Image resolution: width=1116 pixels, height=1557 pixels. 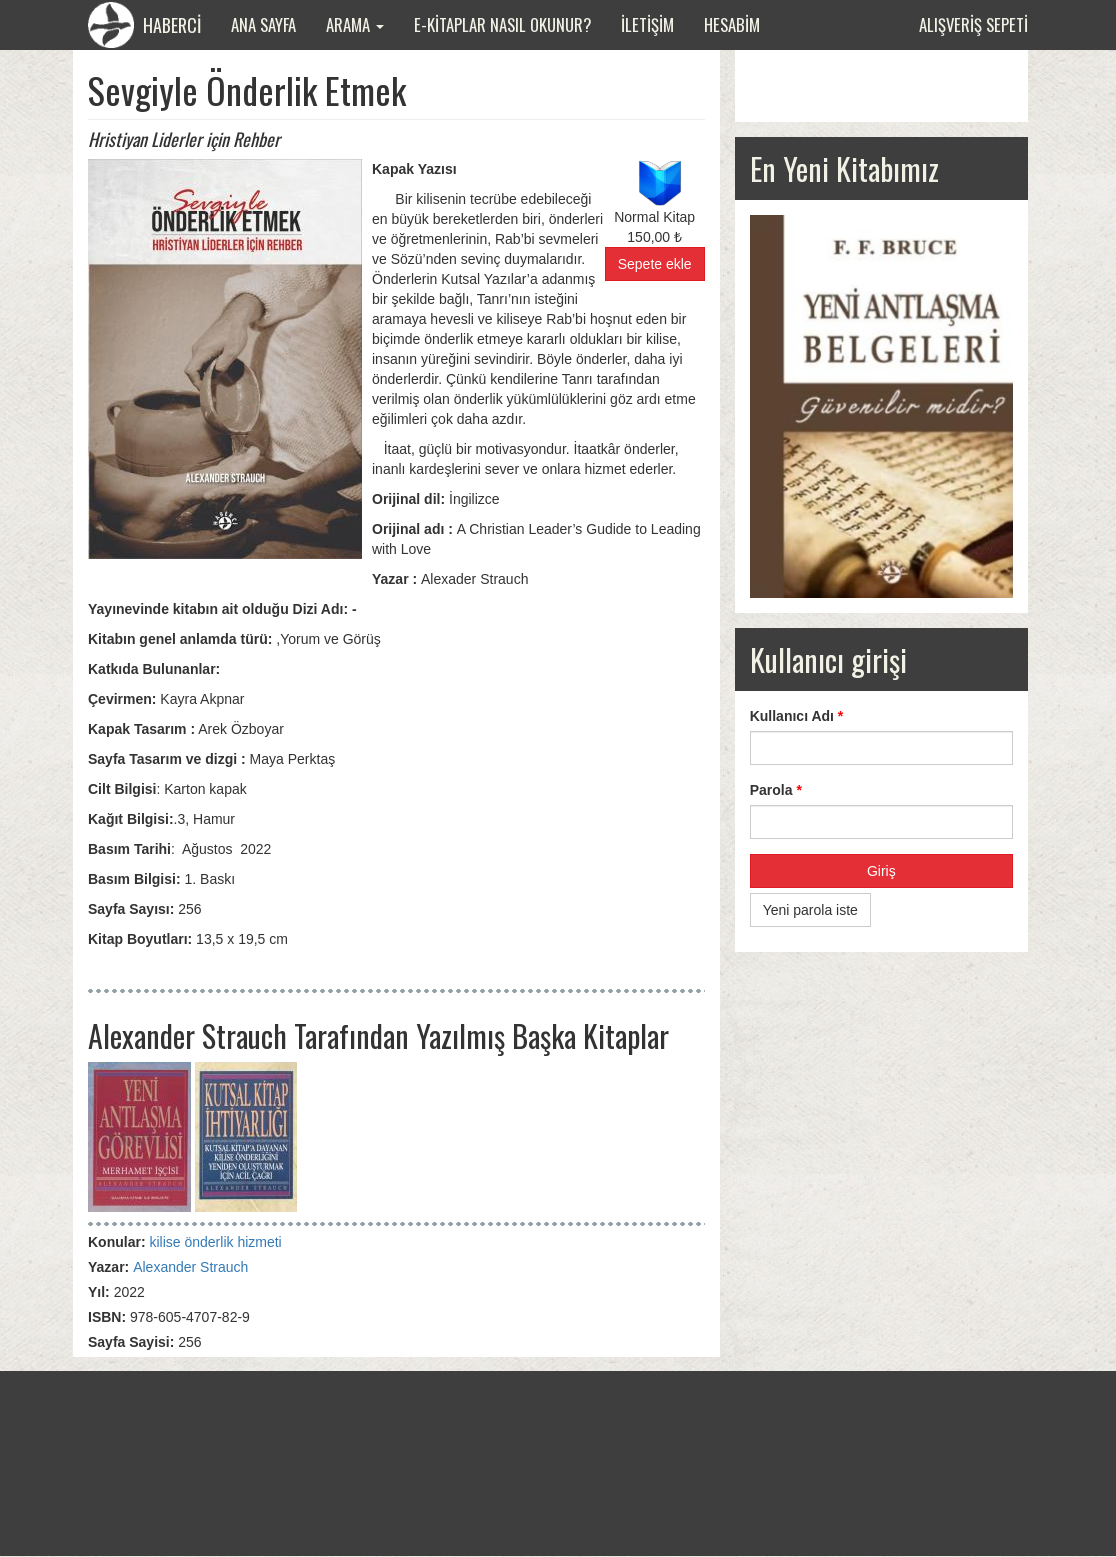 What do you see at coordinates (144, 25) in the screenshot?
I see `HABERCİ` at bounding box center [144, 25].